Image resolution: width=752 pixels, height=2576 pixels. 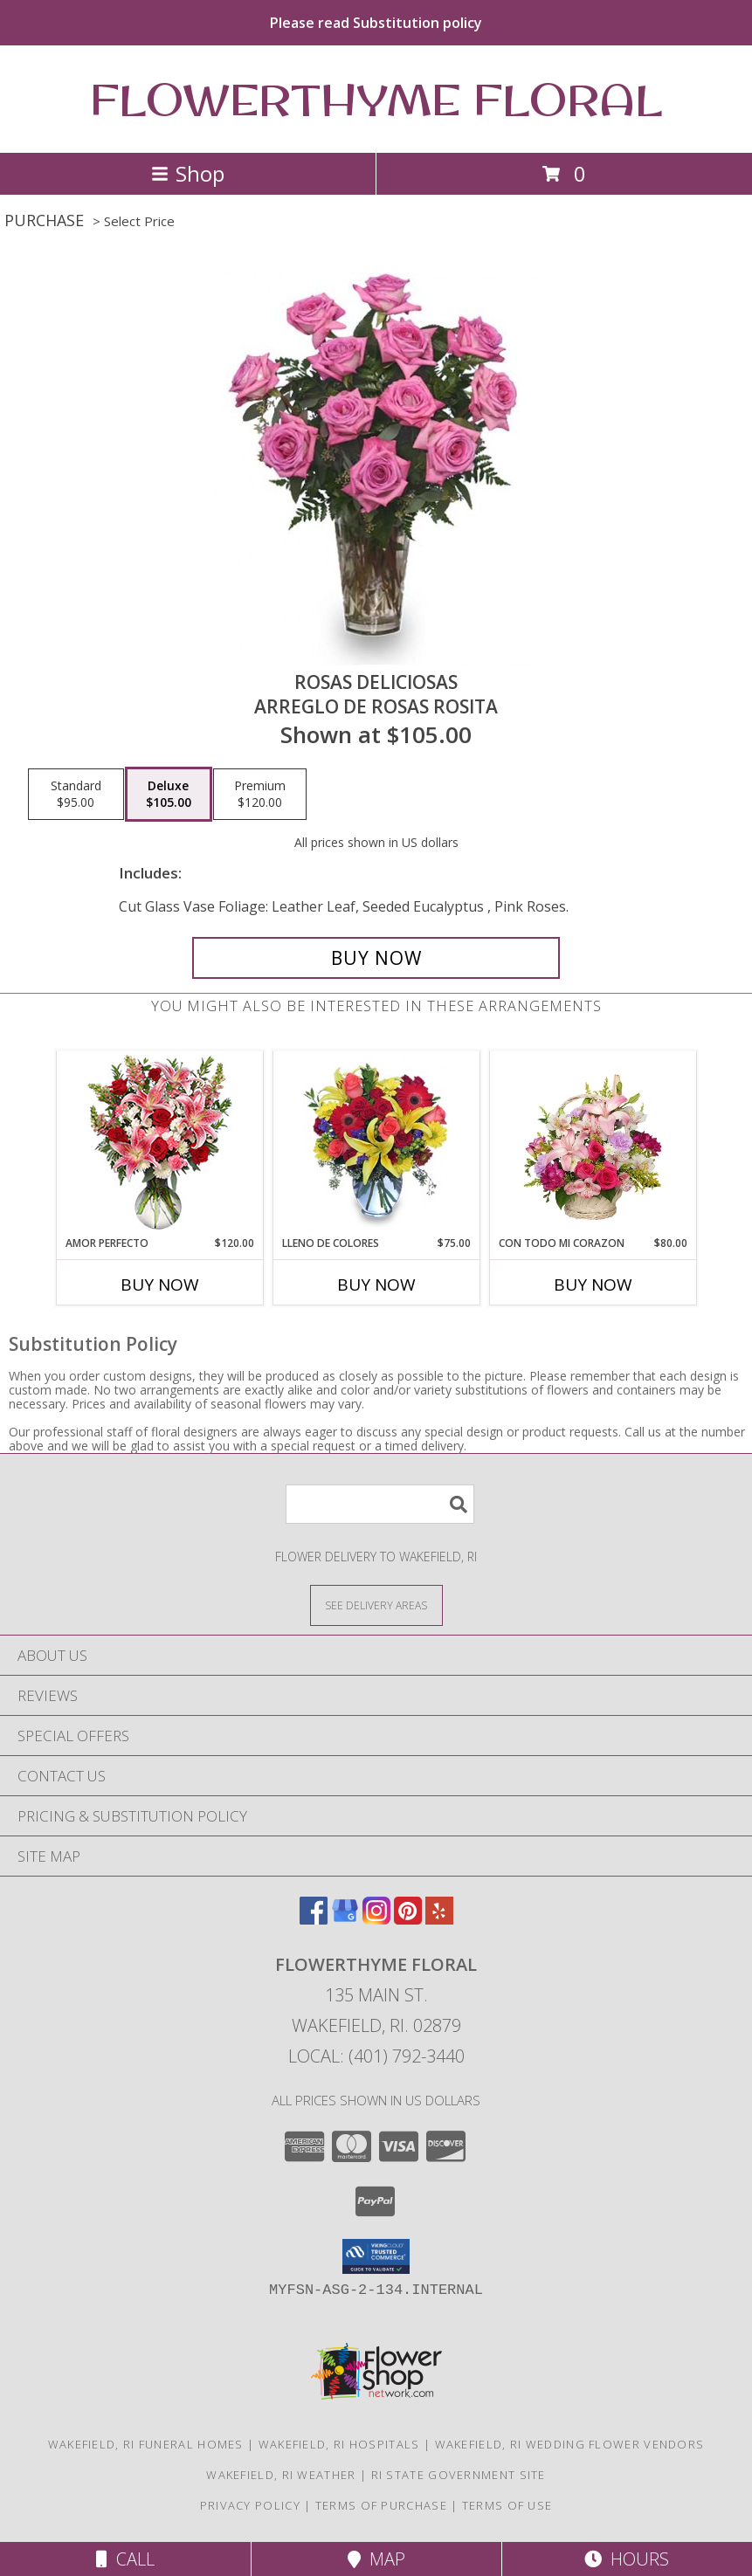 What do you see at coordinates (280, 2475) in the screenshot?
I see `Wakefield, RI Weather` at bounding box center [280, 2475].